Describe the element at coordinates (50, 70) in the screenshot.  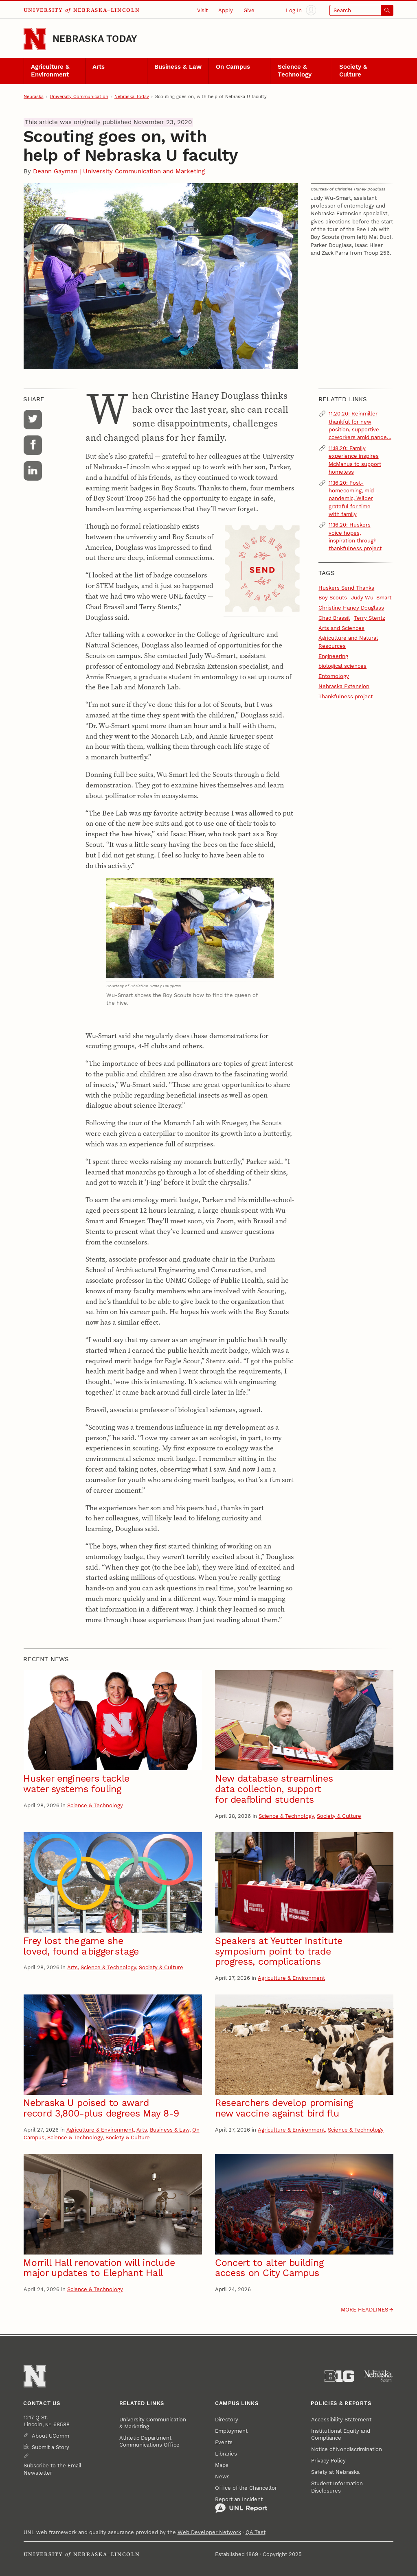
I see `Agriculture & Environment` at that location.